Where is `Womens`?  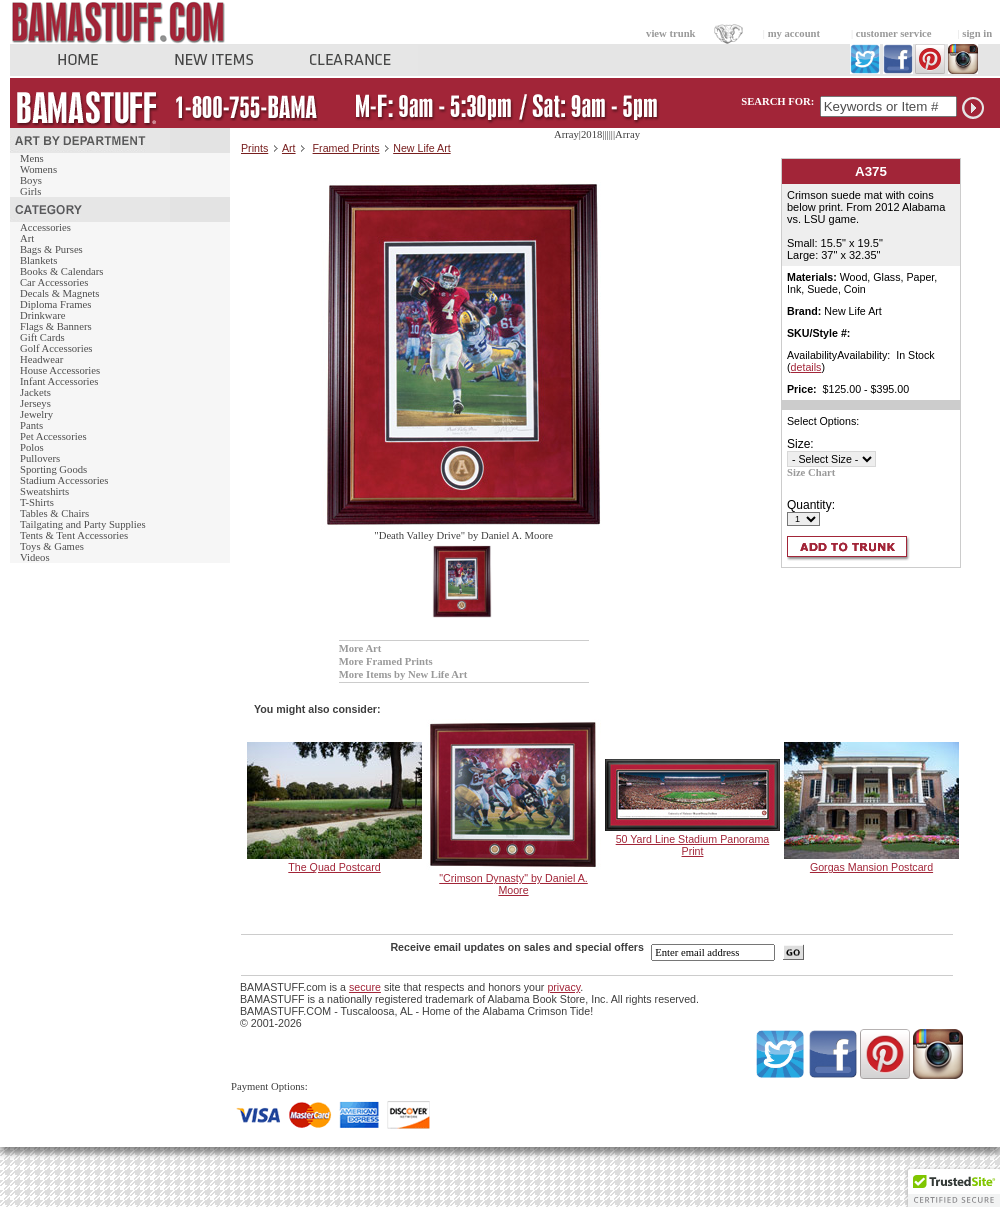 Womens is located at coordinates (38, 169).